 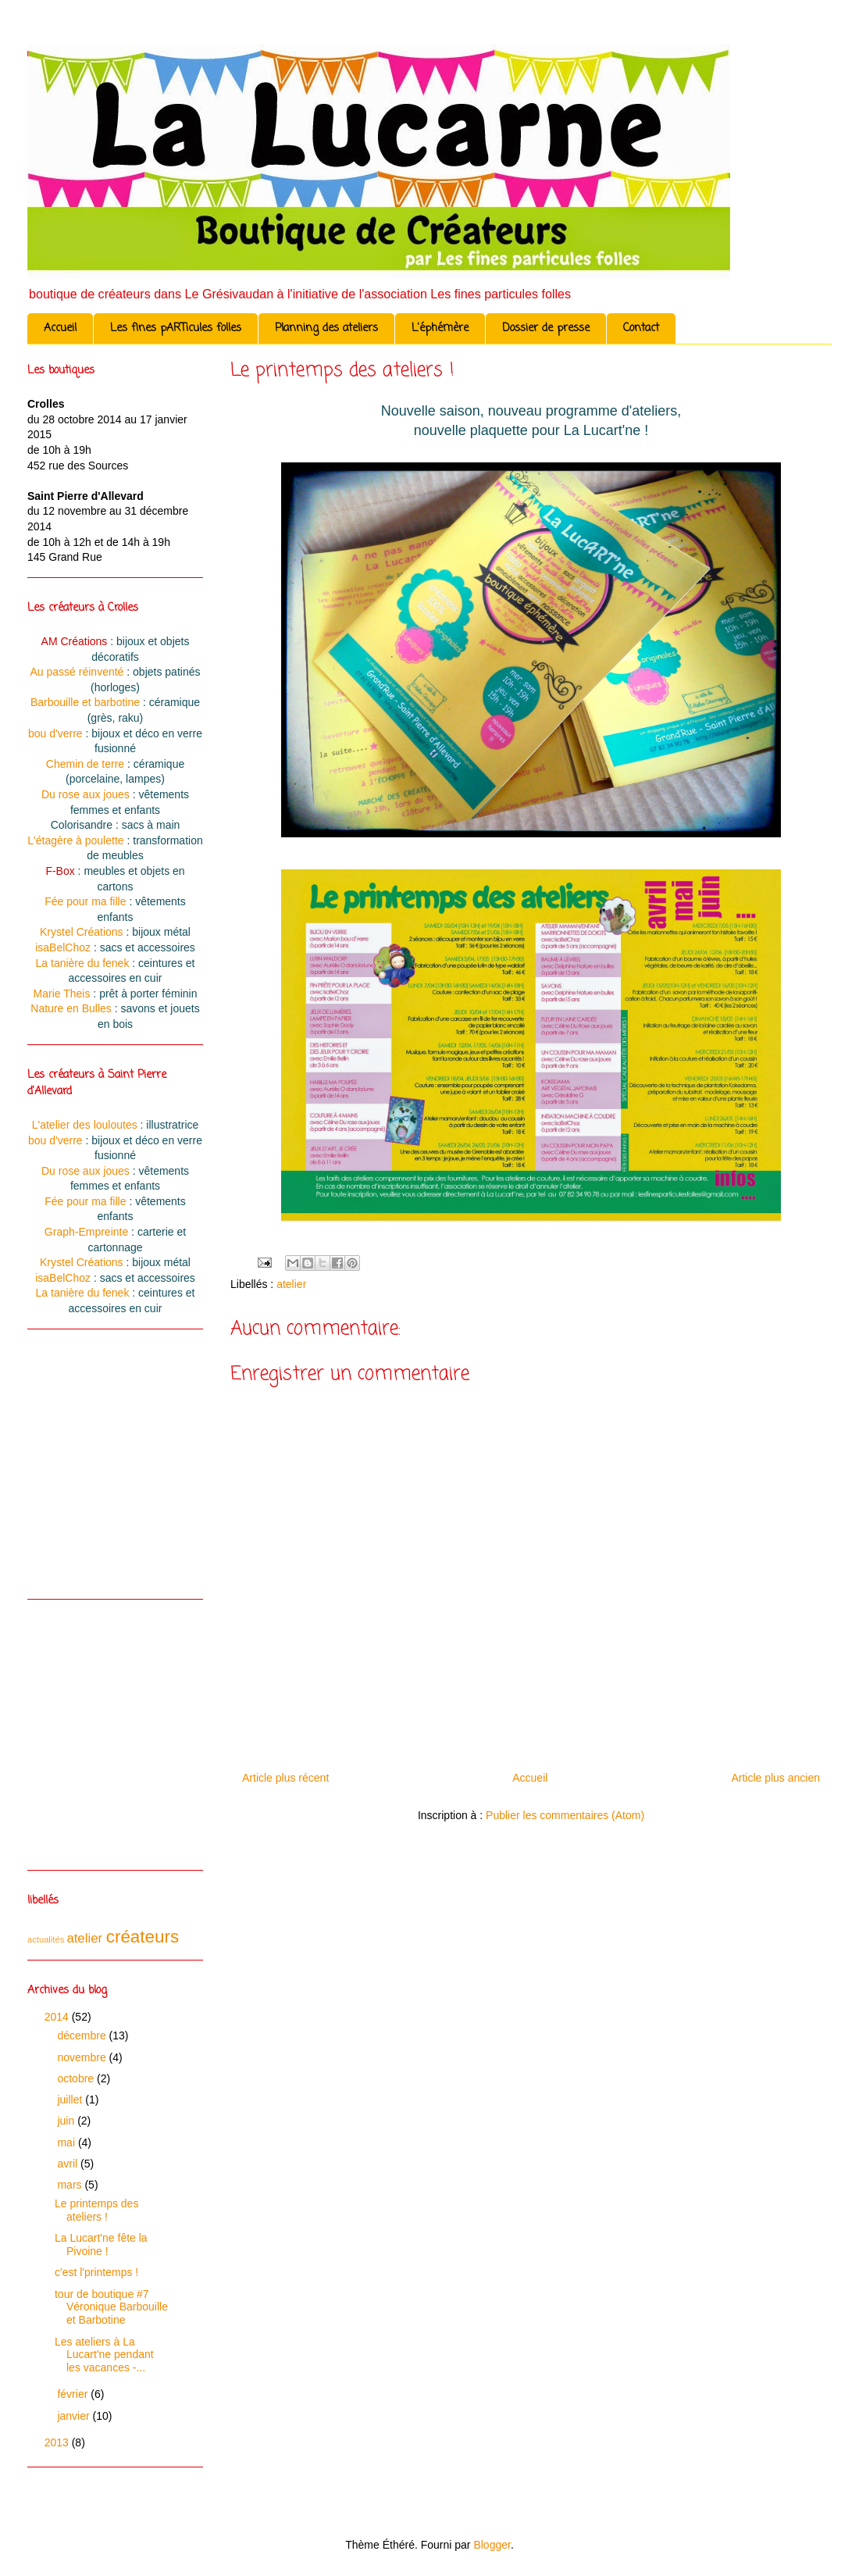 What do you see at coordinates (60, 328) in the screenshot?
I see `Accueil` at bounding box center [60, 328].